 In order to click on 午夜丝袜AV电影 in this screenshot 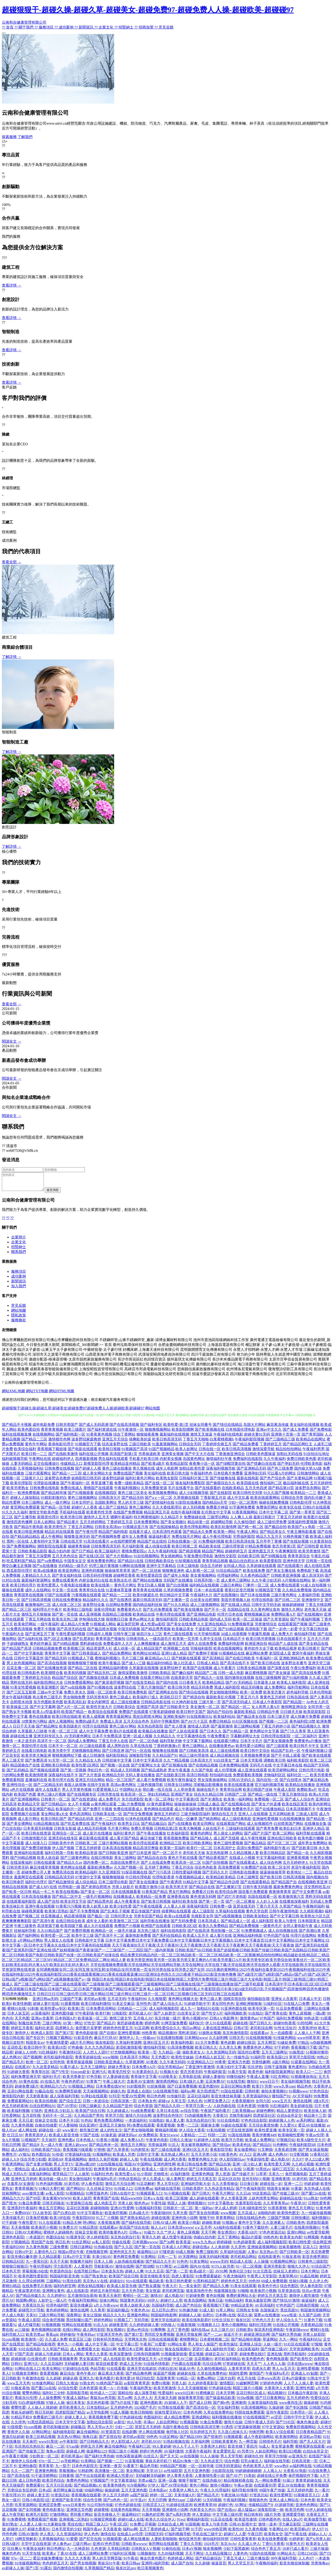, I will do `click(234, 2498)`.